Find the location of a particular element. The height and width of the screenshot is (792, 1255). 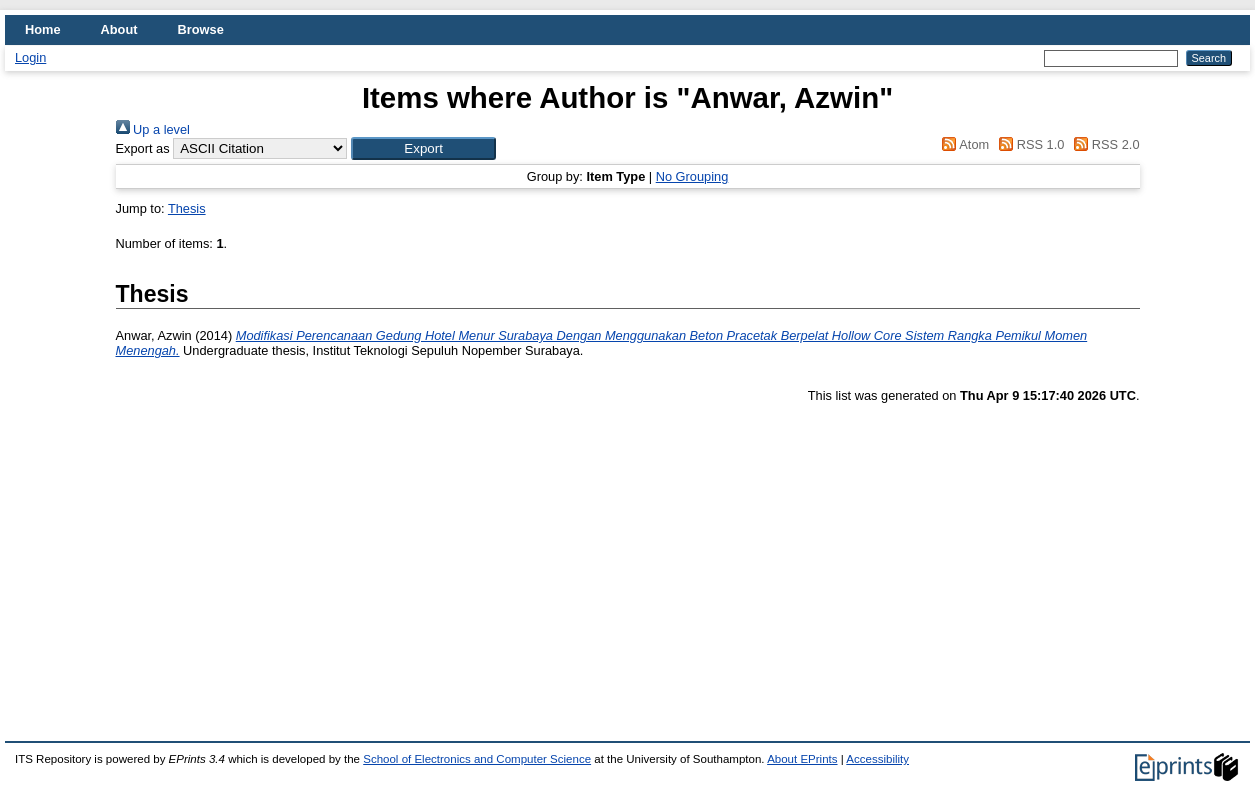

No Grouping is located at coordinates (692, 176).